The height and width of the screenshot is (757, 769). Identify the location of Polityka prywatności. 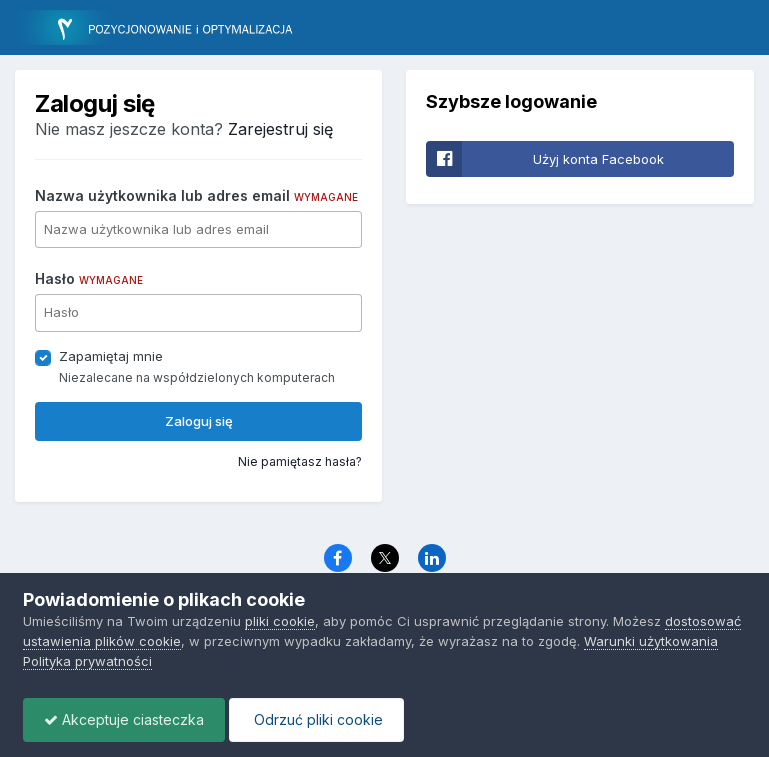
(87, 661).